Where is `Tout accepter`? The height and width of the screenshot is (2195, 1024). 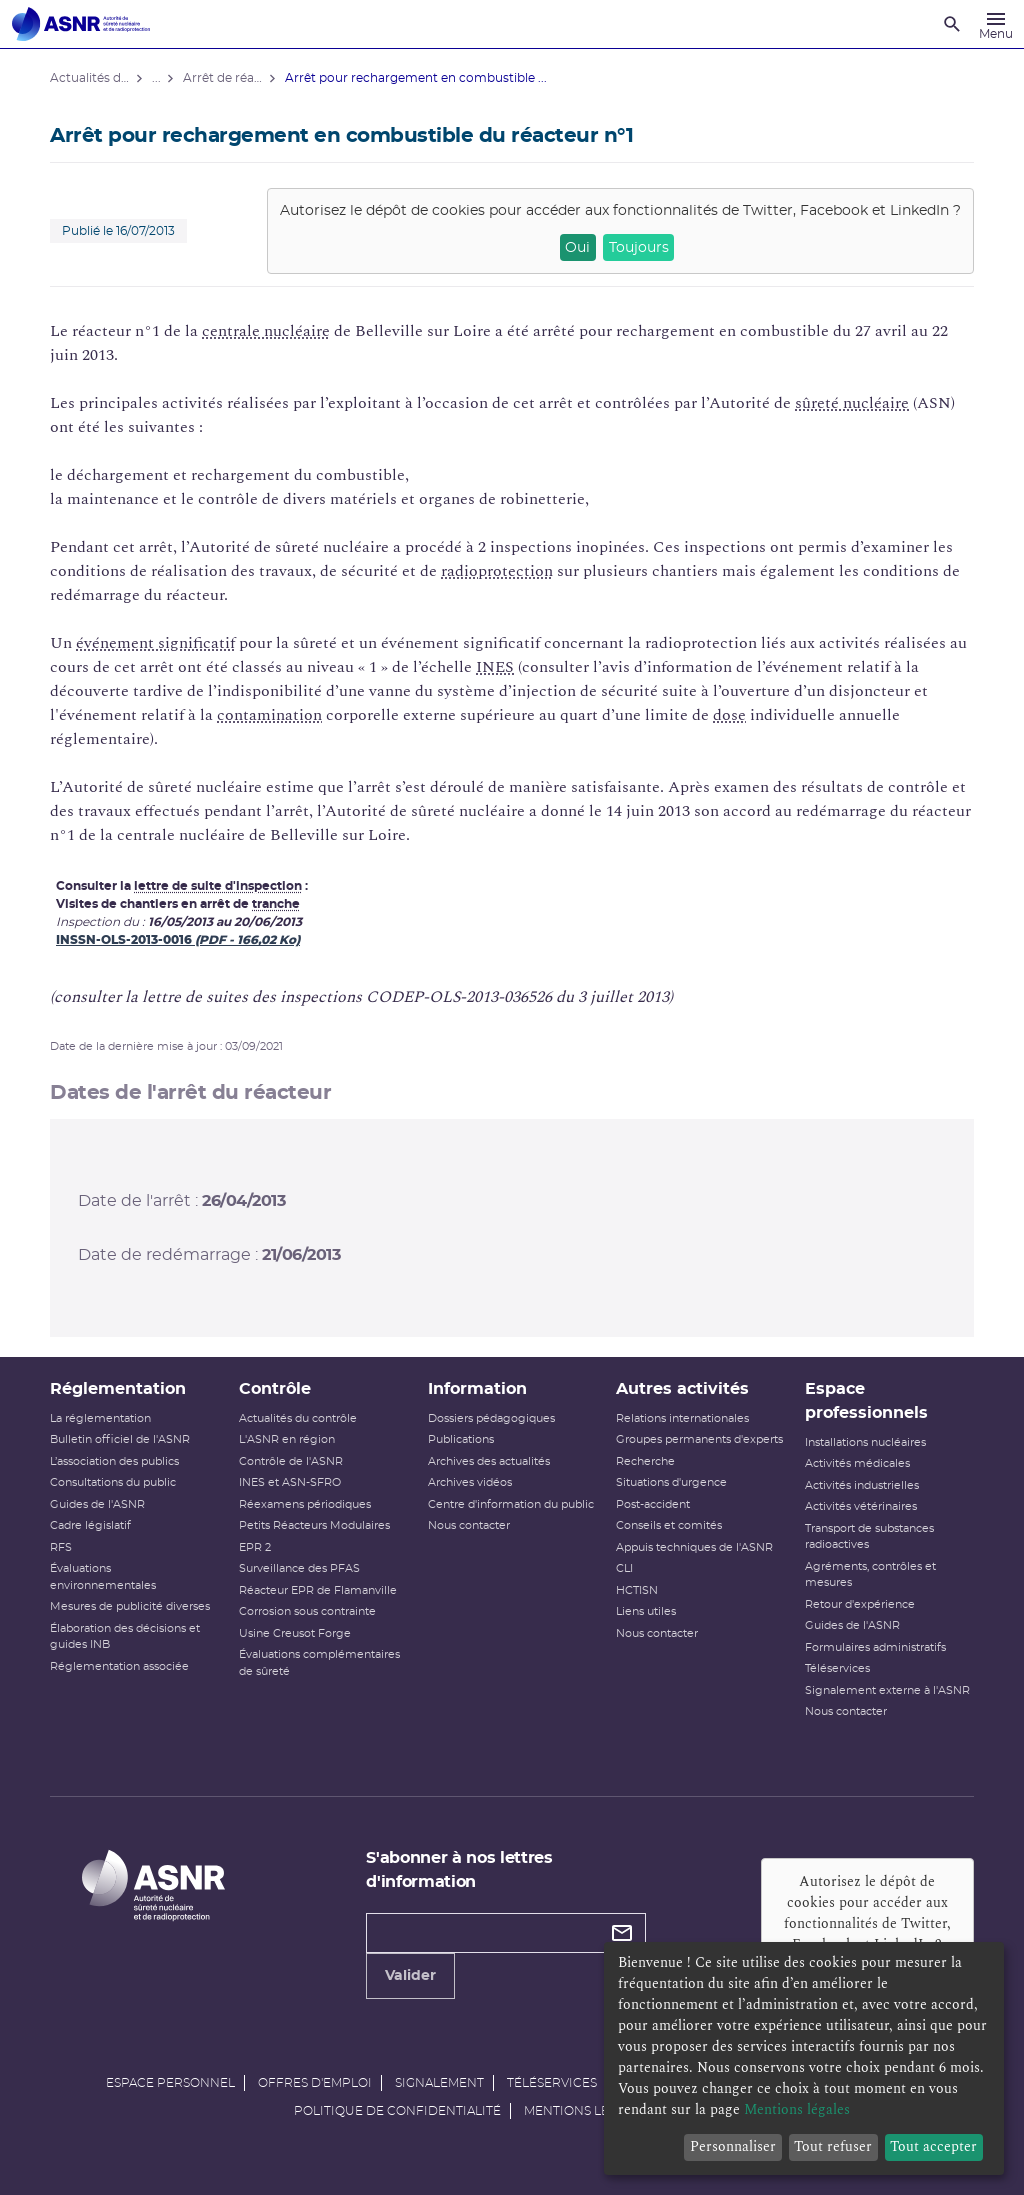
Tout accepter is located at coordinates (933, 2146).